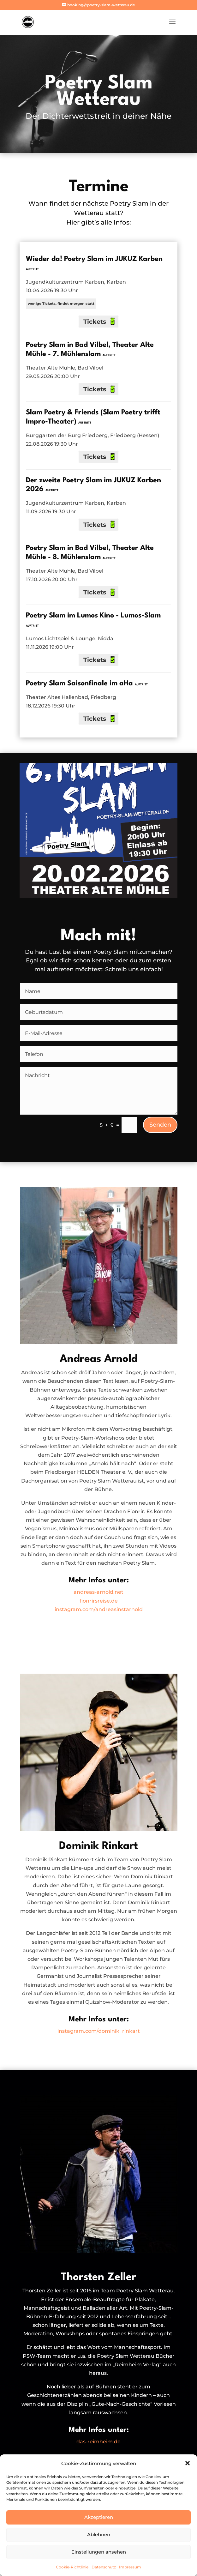 This screenshot has width=197, height=2576. I want to click on Cookie-Richtlinie, so click(72, 2567).